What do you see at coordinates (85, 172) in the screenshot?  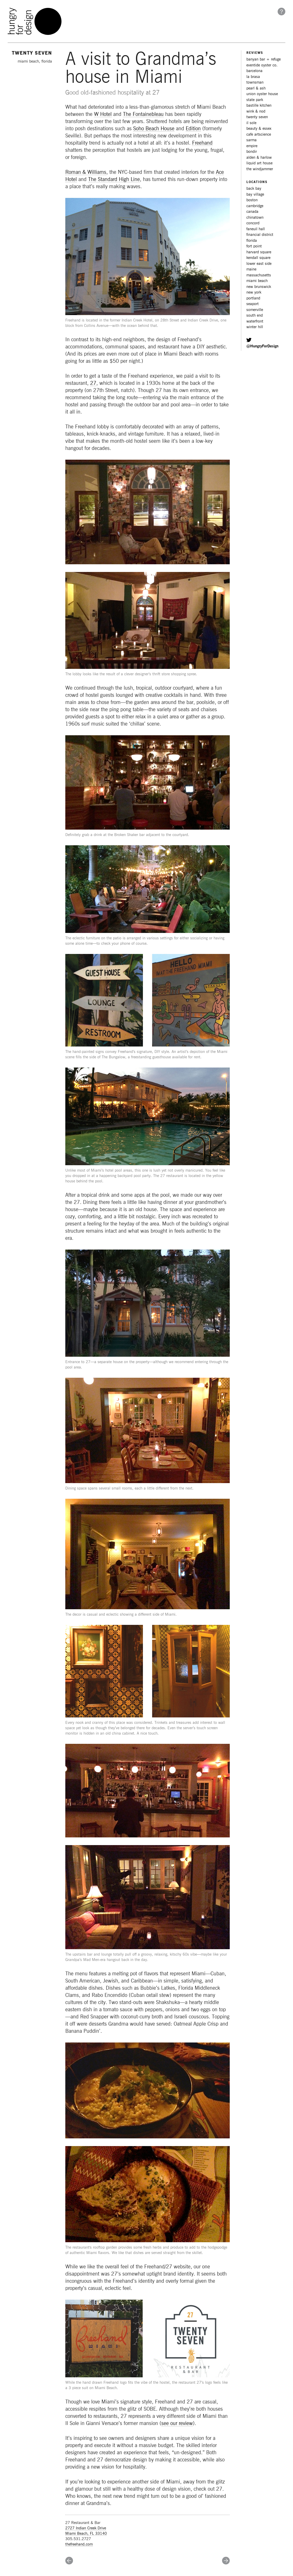 I see `Roman & Williams` at bounding box center [85, 172].